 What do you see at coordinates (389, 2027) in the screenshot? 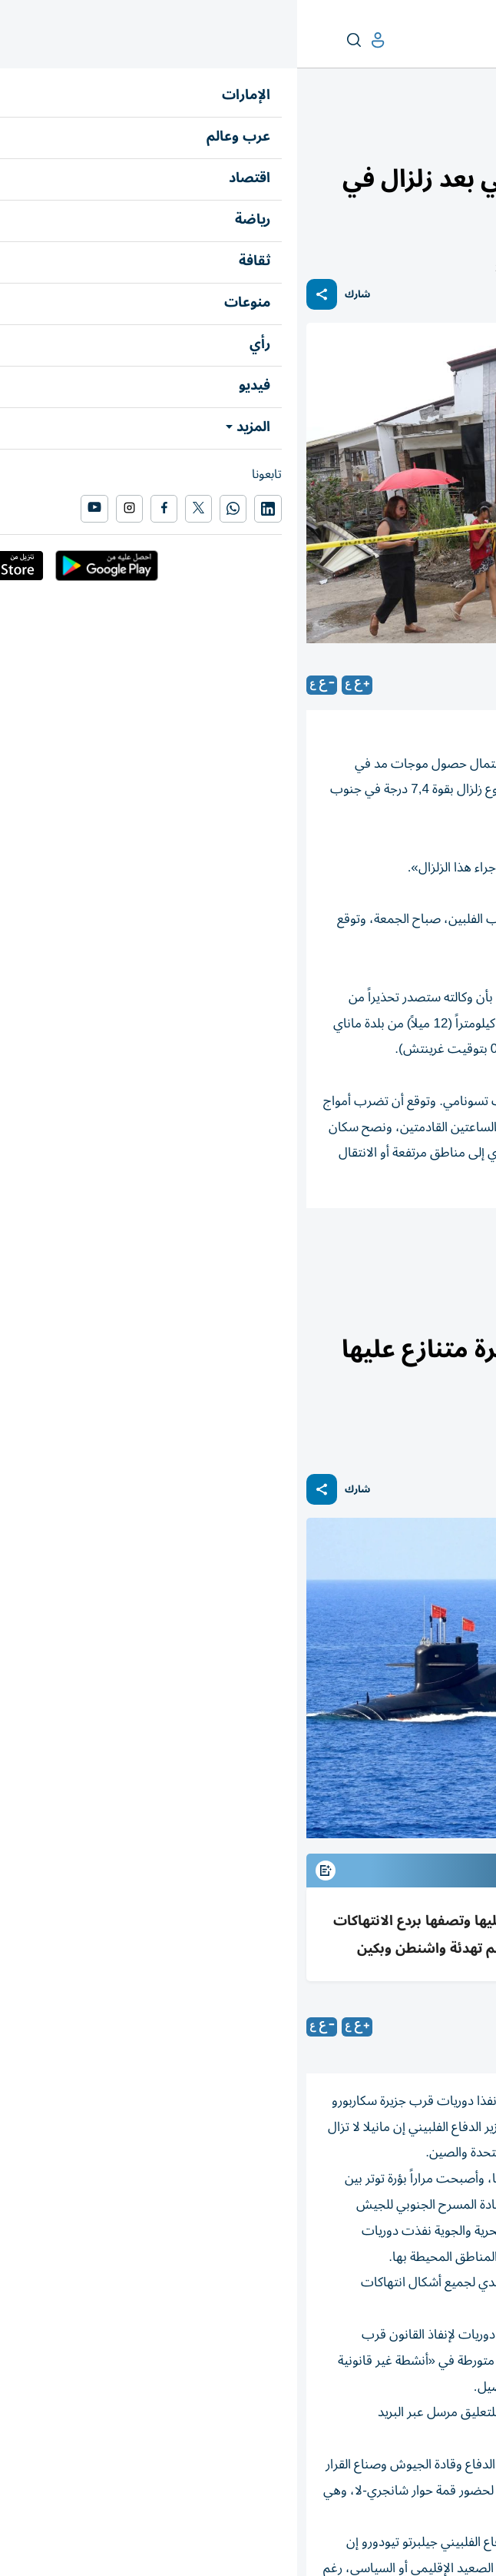
I see `(رويترز)` at bounding box center [389, 2027].